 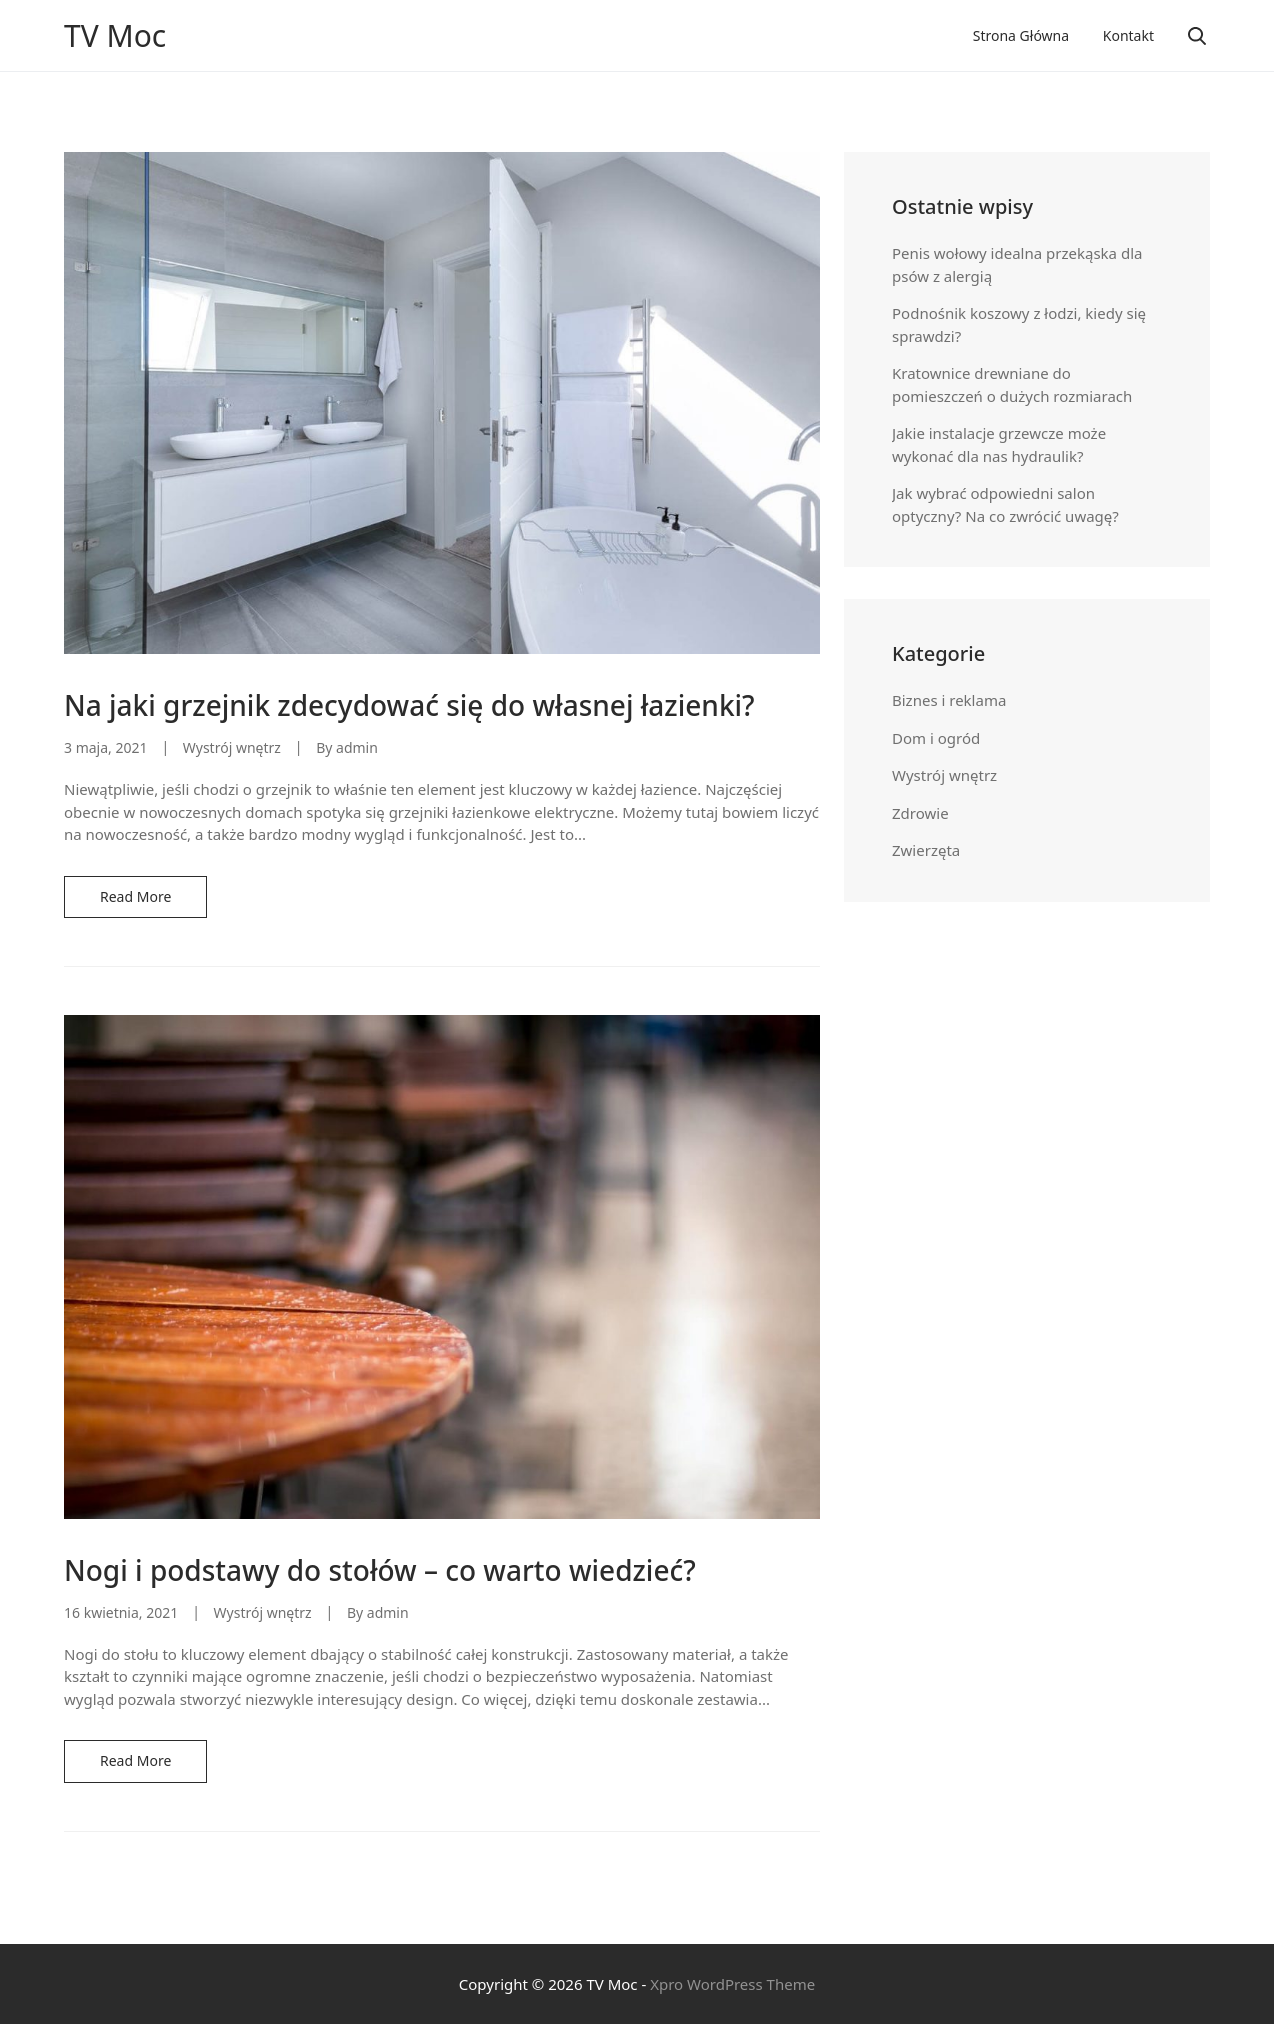 What do you see at coordinates (732, 1984) in the screenshot?
I see `Xpro WordPress Theme` at bounding box center [732, 1984].